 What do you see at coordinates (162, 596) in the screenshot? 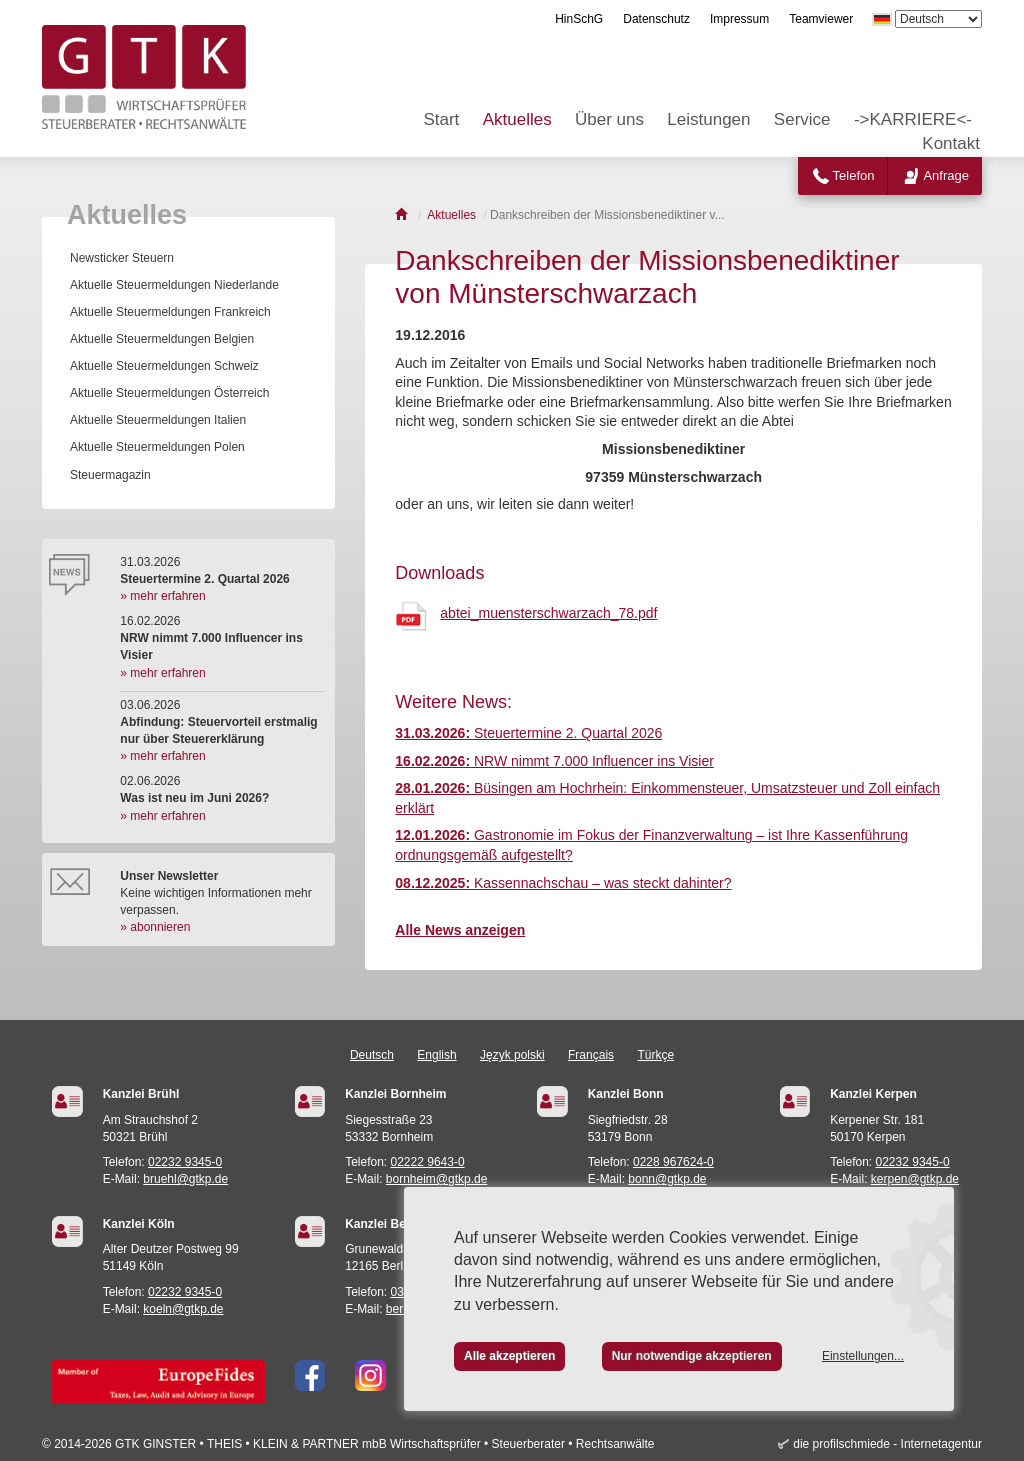
I see `» mehr erfahren` at bounding box center [162, 596].